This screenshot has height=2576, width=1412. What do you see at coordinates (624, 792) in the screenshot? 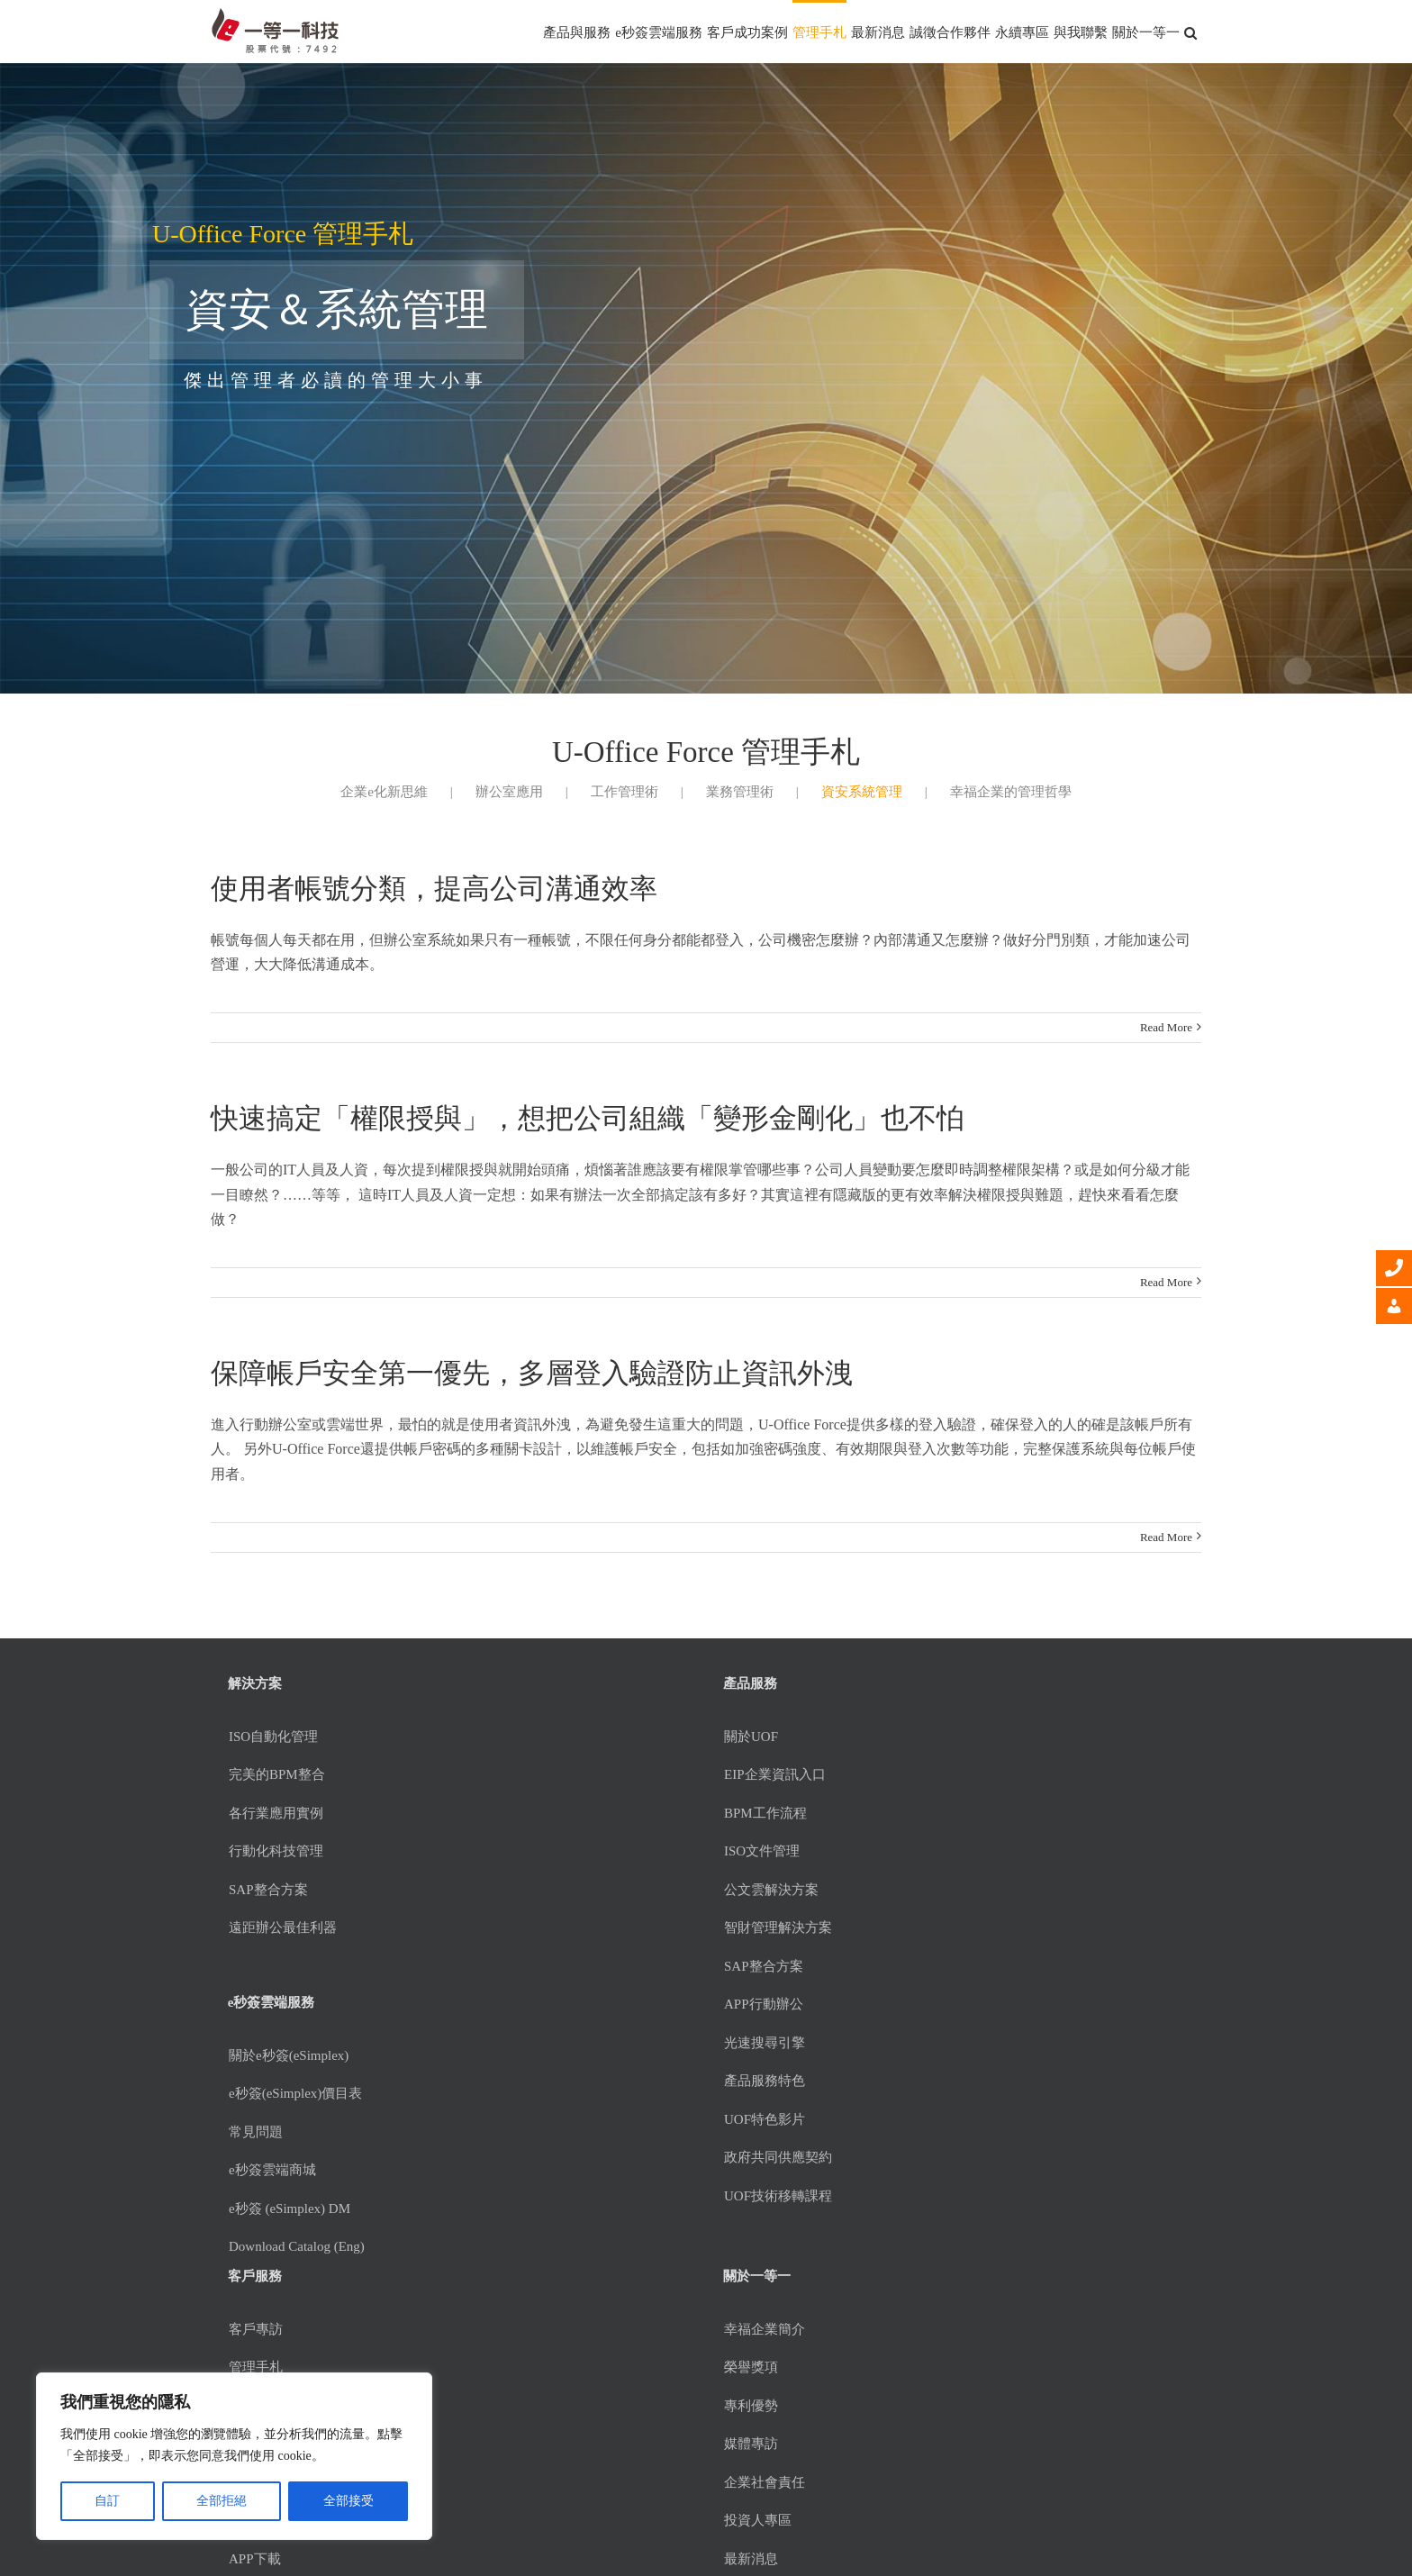
I see `工作管理術` at bounding box center [624, 792].